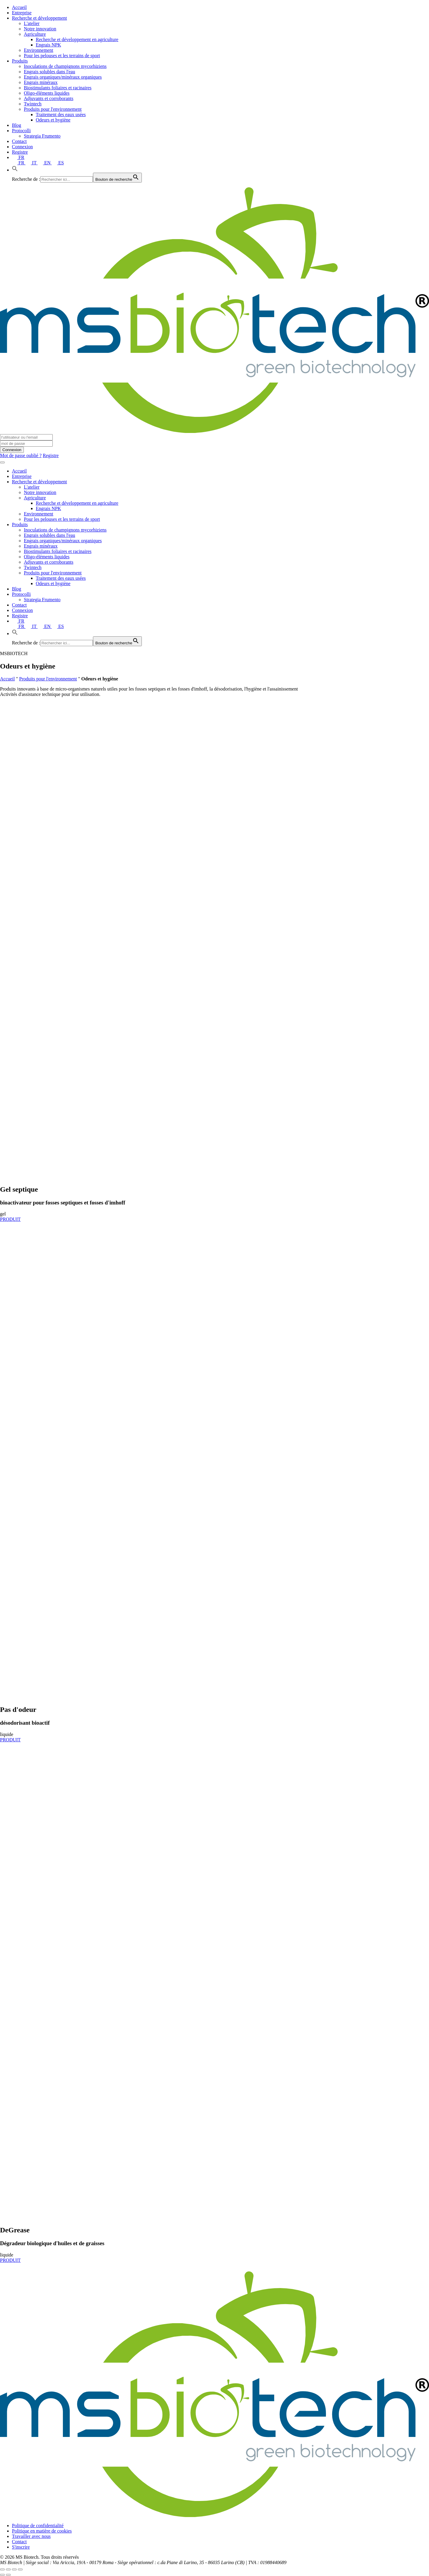  What do you see at coordinates (48, 98) in the screenshot?
I see `Adjuvants et corroborants` at bounding box center [48, 98].